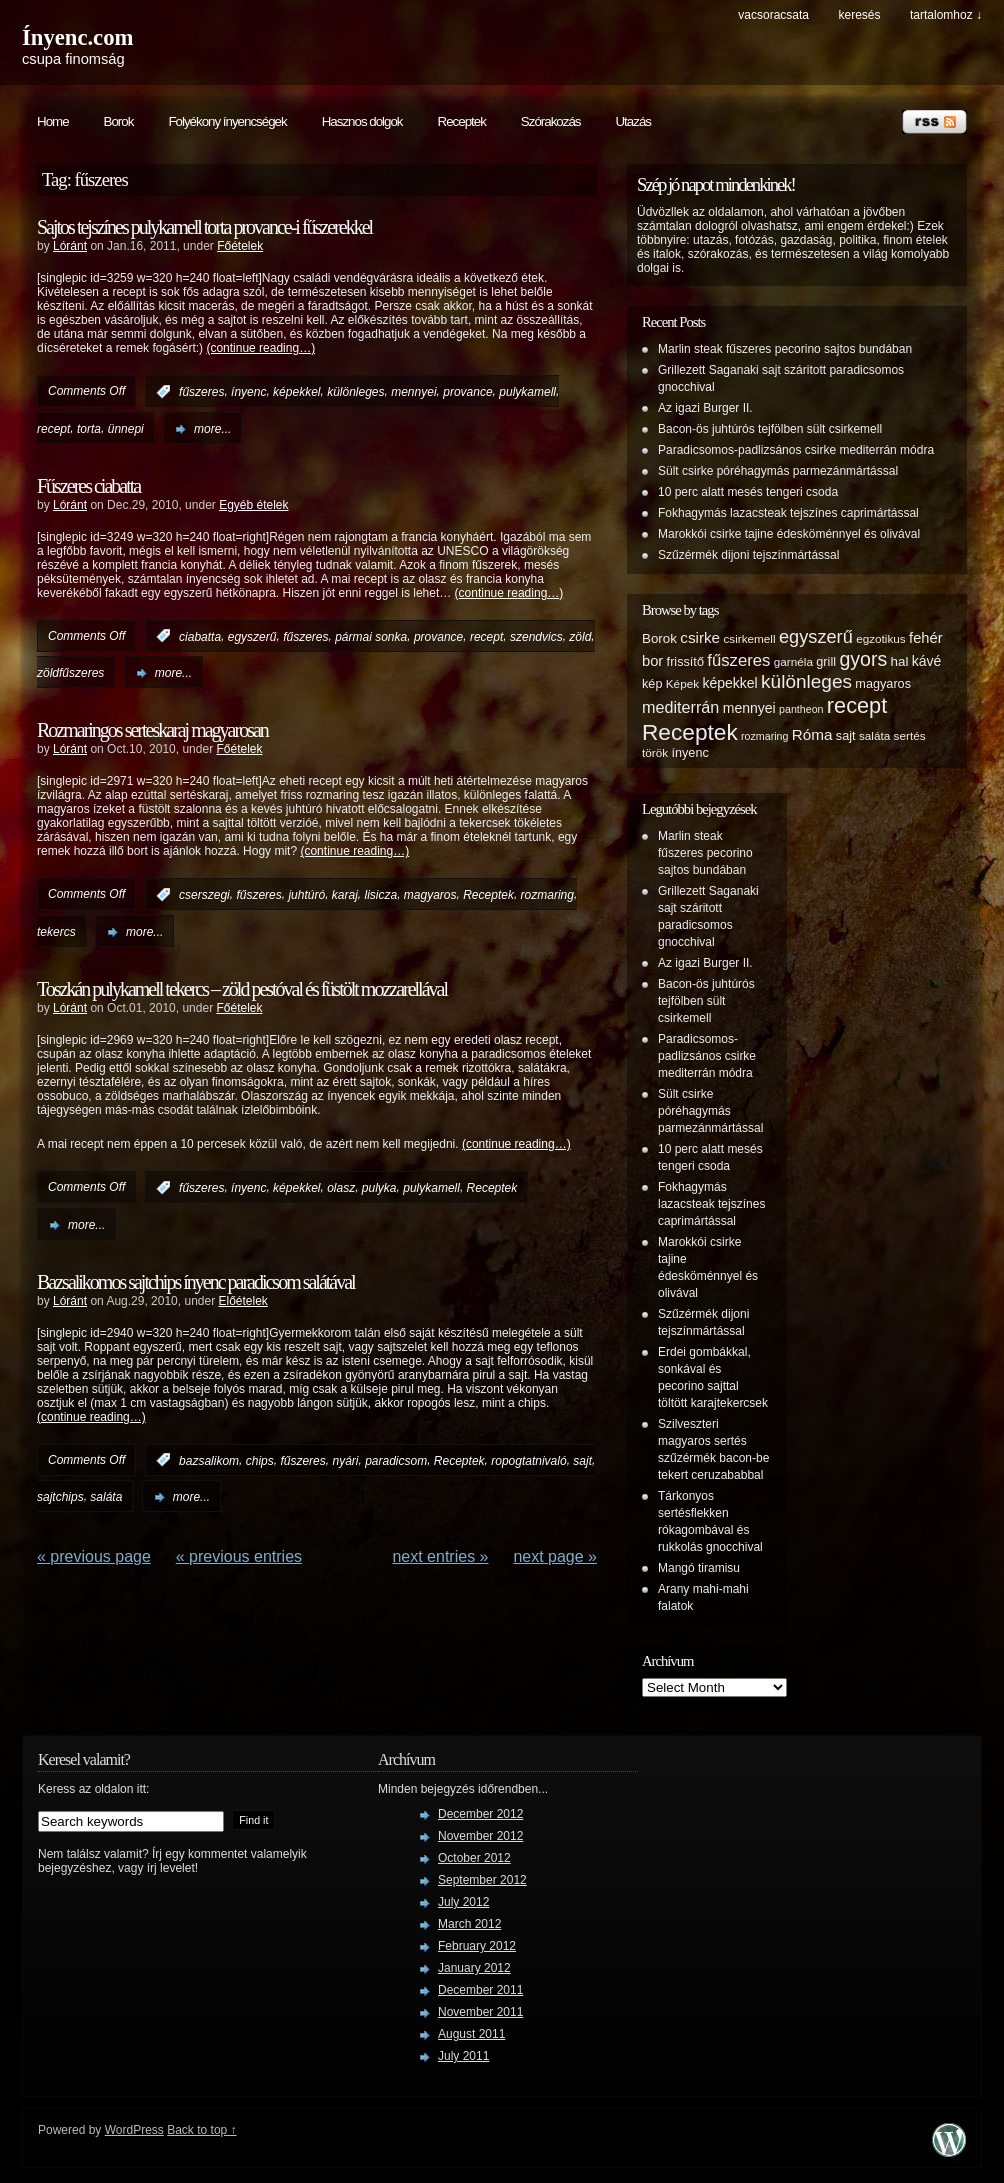  Describe the element at coordinates (785, 349) in the screenshot. I see `Marlin steak fűszeres pecorino sajtos bundában` at that location.